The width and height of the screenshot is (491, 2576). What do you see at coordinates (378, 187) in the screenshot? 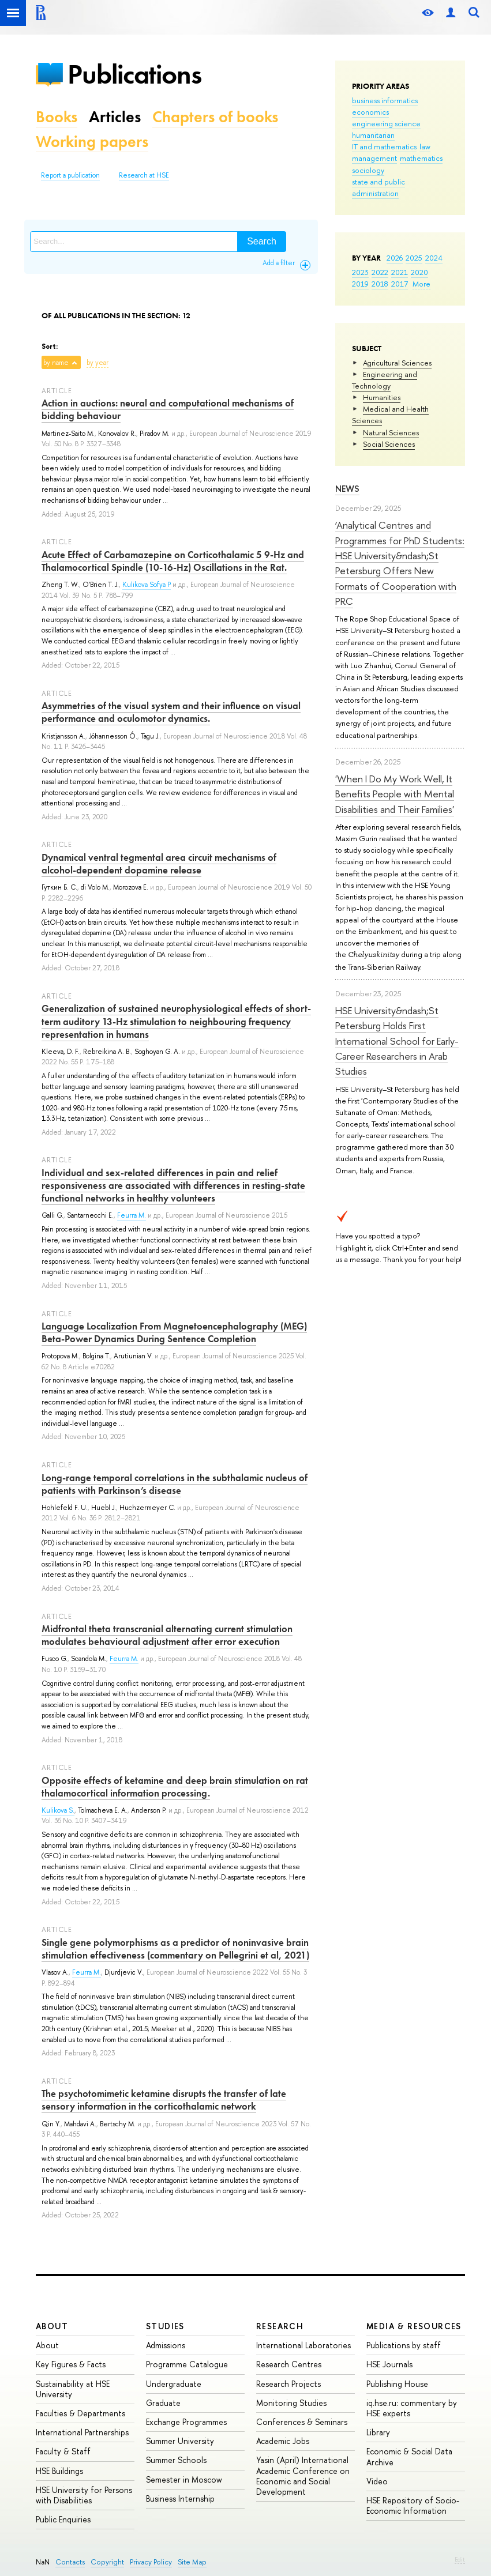
I see `state and public administration` at bounding box center [378, 187].